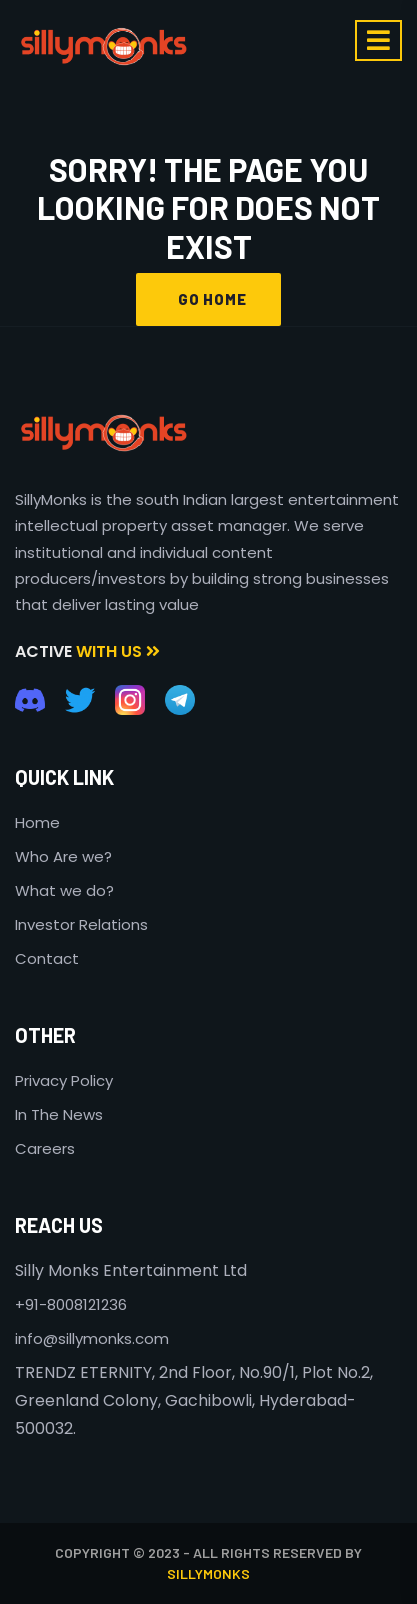 This screenshot has height=1604, width=417. What do you see at coordinates (92, 1338) in the screenshot?
I see `info@sillymonks.com` at bounding box center [92, 1338].